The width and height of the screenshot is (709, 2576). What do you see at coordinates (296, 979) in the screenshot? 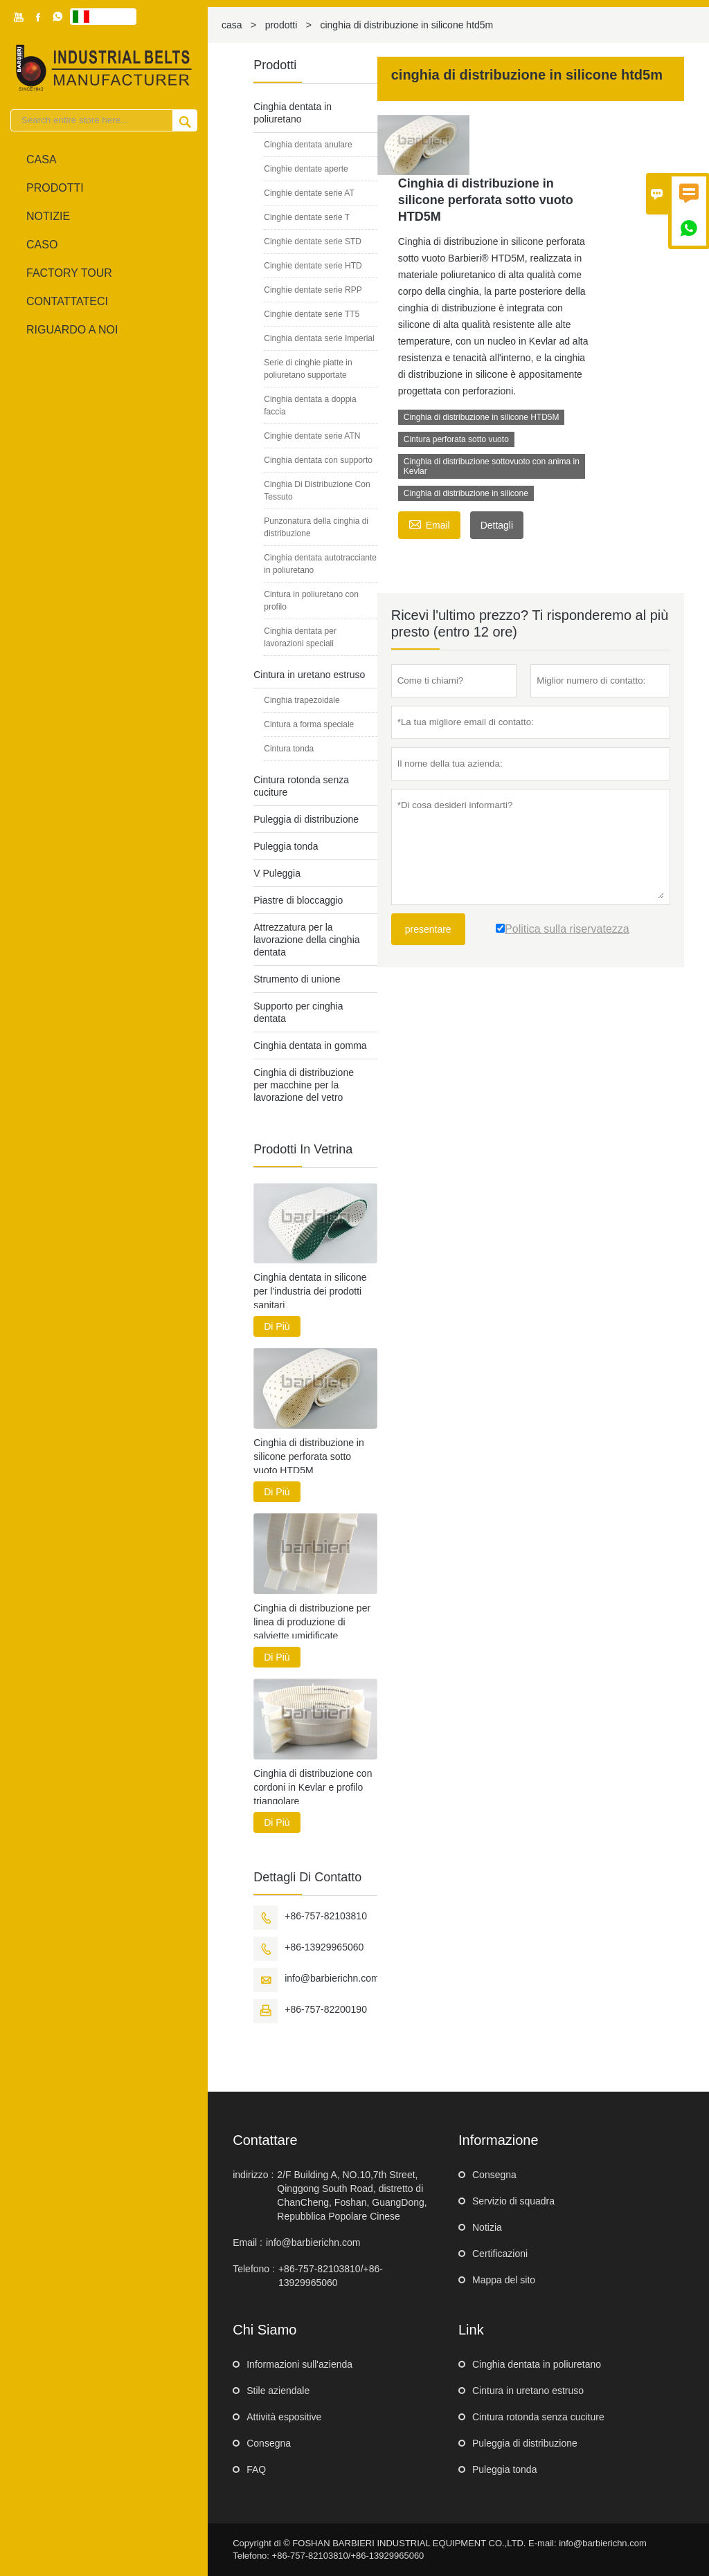
I see `Strumento di unione` at bounding box center [296, 979].